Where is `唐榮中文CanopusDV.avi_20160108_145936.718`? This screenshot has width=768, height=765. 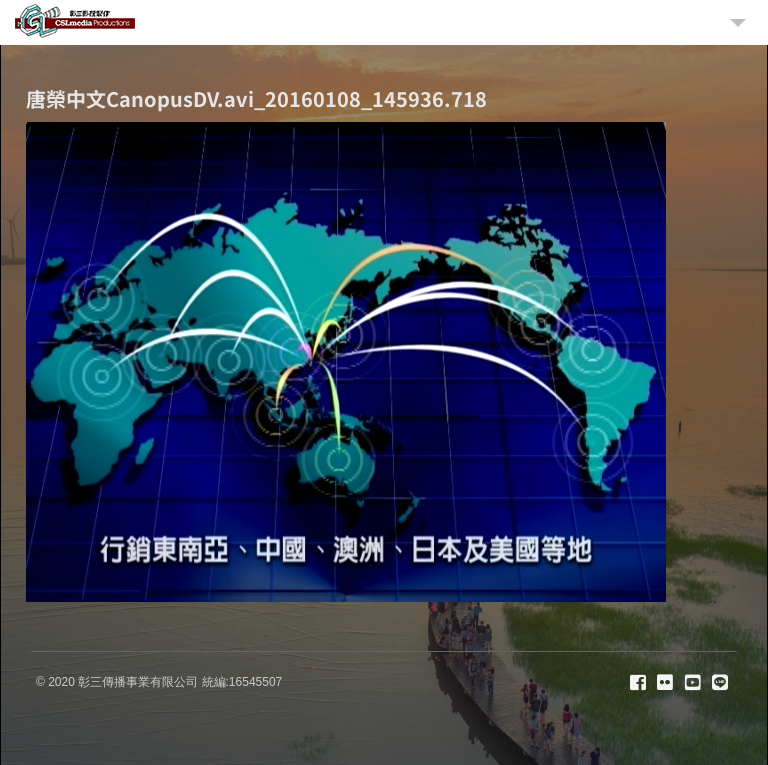 唐榮中文CanopusDV.avi_20160108_145936.718 is located at coordinates (256, 98).